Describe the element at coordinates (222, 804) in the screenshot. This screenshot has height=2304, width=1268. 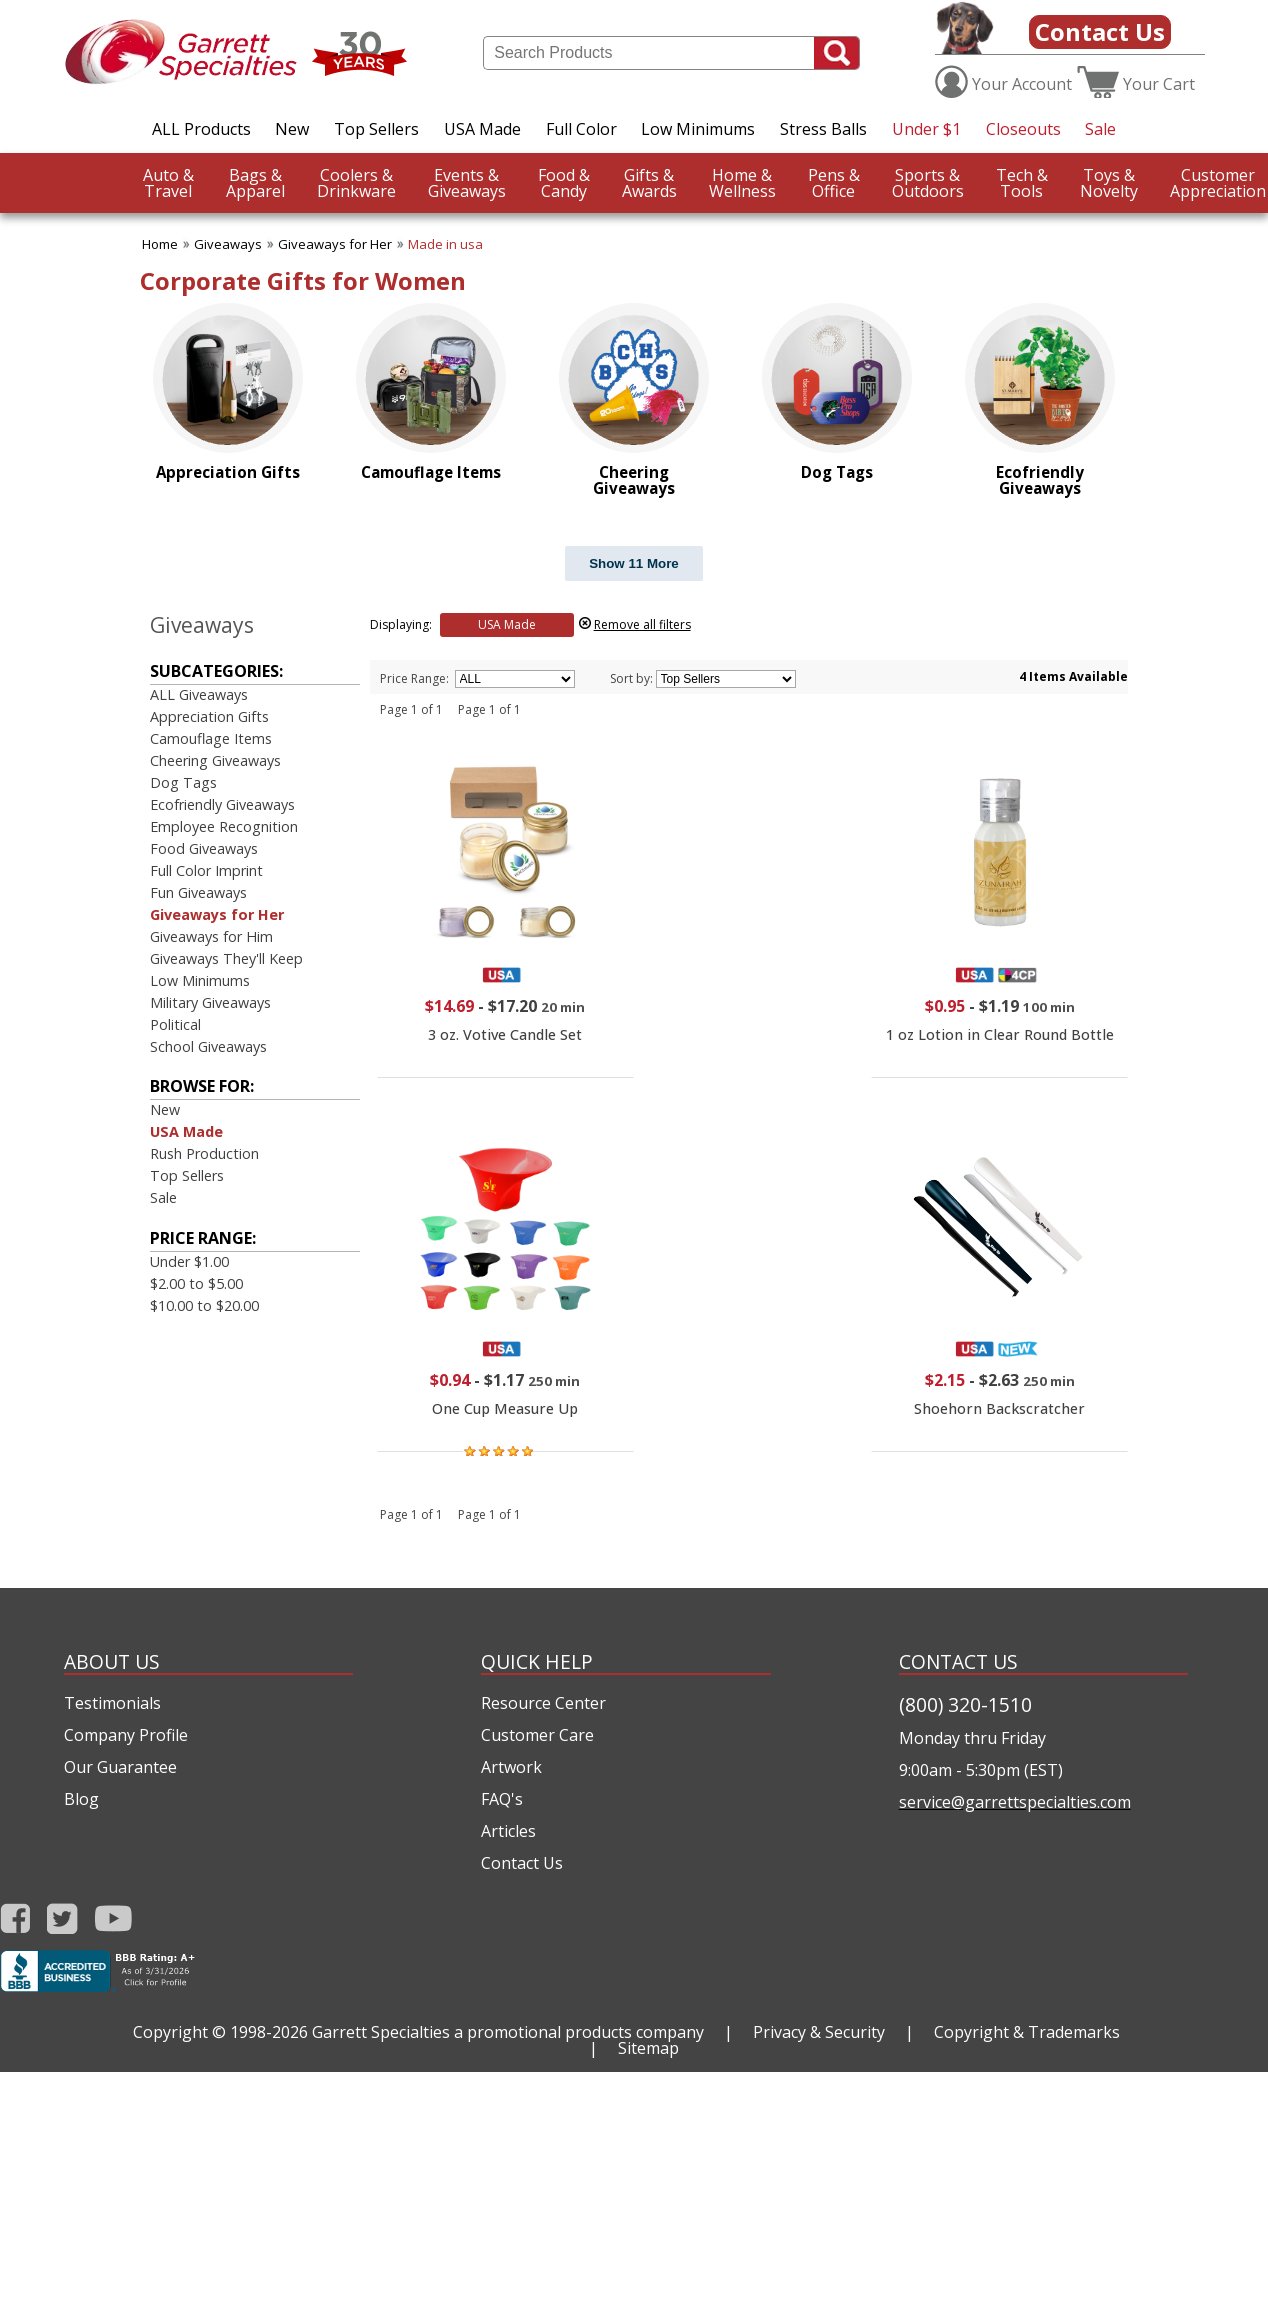
I see `Ecofriendly Giveaways` at that location.